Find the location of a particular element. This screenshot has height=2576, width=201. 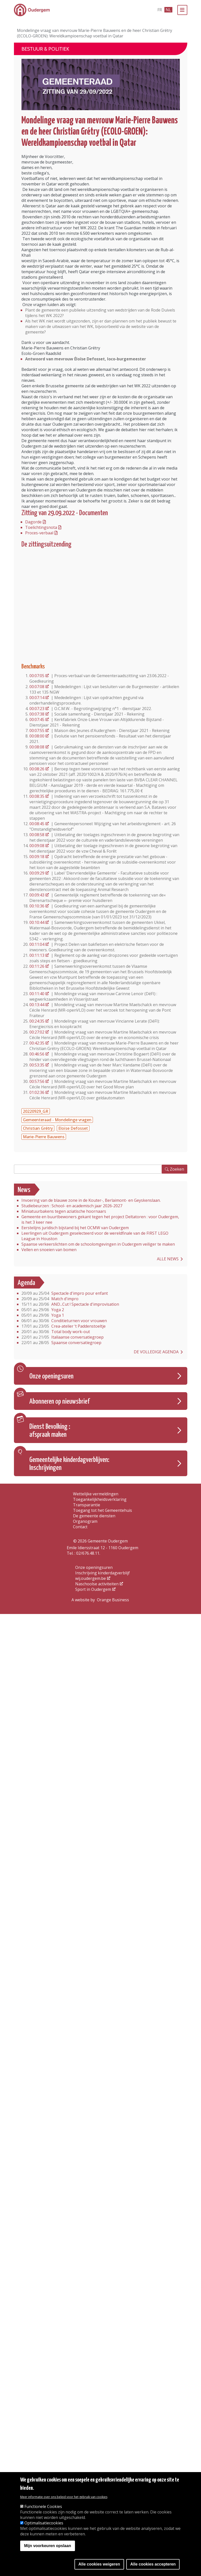

Alle cookies weigeren is located at coordinates (99, 2564).